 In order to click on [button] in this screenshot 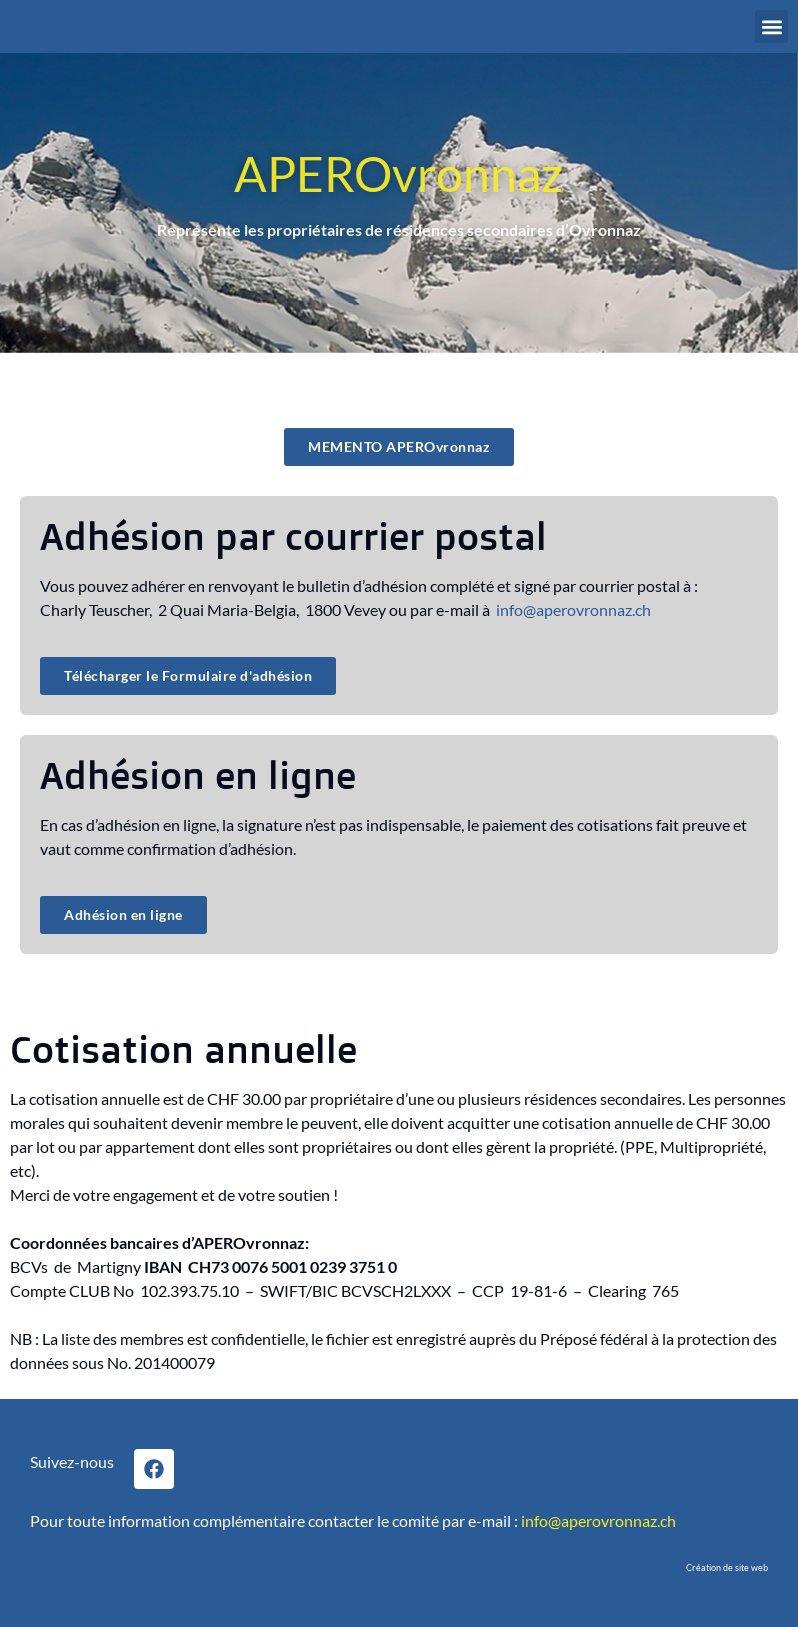, I will do `click(771, 26)`.